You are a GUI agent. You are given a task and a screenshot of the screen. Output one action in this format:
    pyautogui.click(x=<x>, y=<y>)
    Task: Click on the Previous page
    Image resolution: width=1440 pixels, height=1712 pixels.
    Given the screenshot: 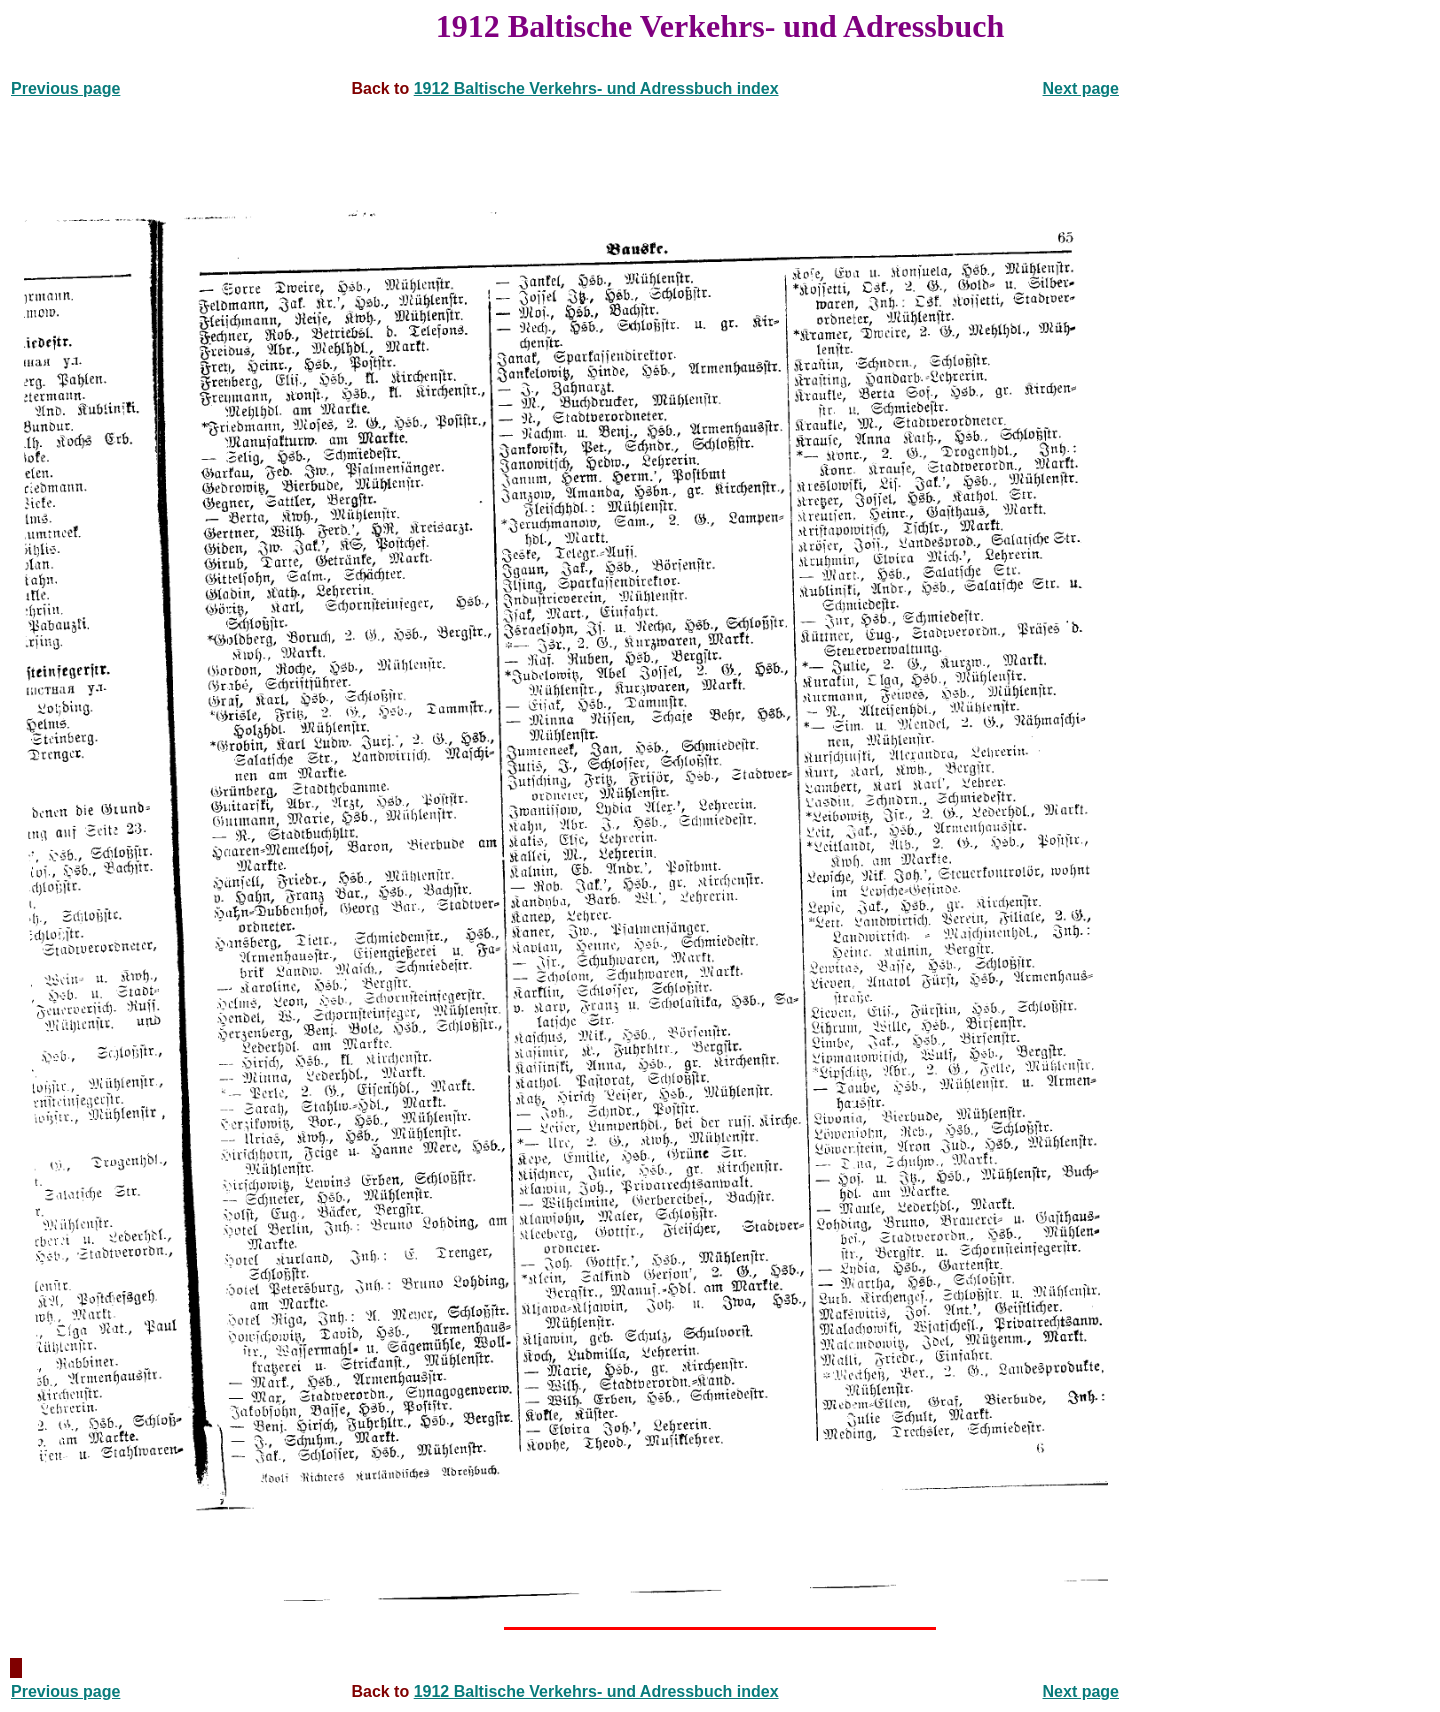 What is the action you would take?
    pyautogui.click(x=65, y=88)
    